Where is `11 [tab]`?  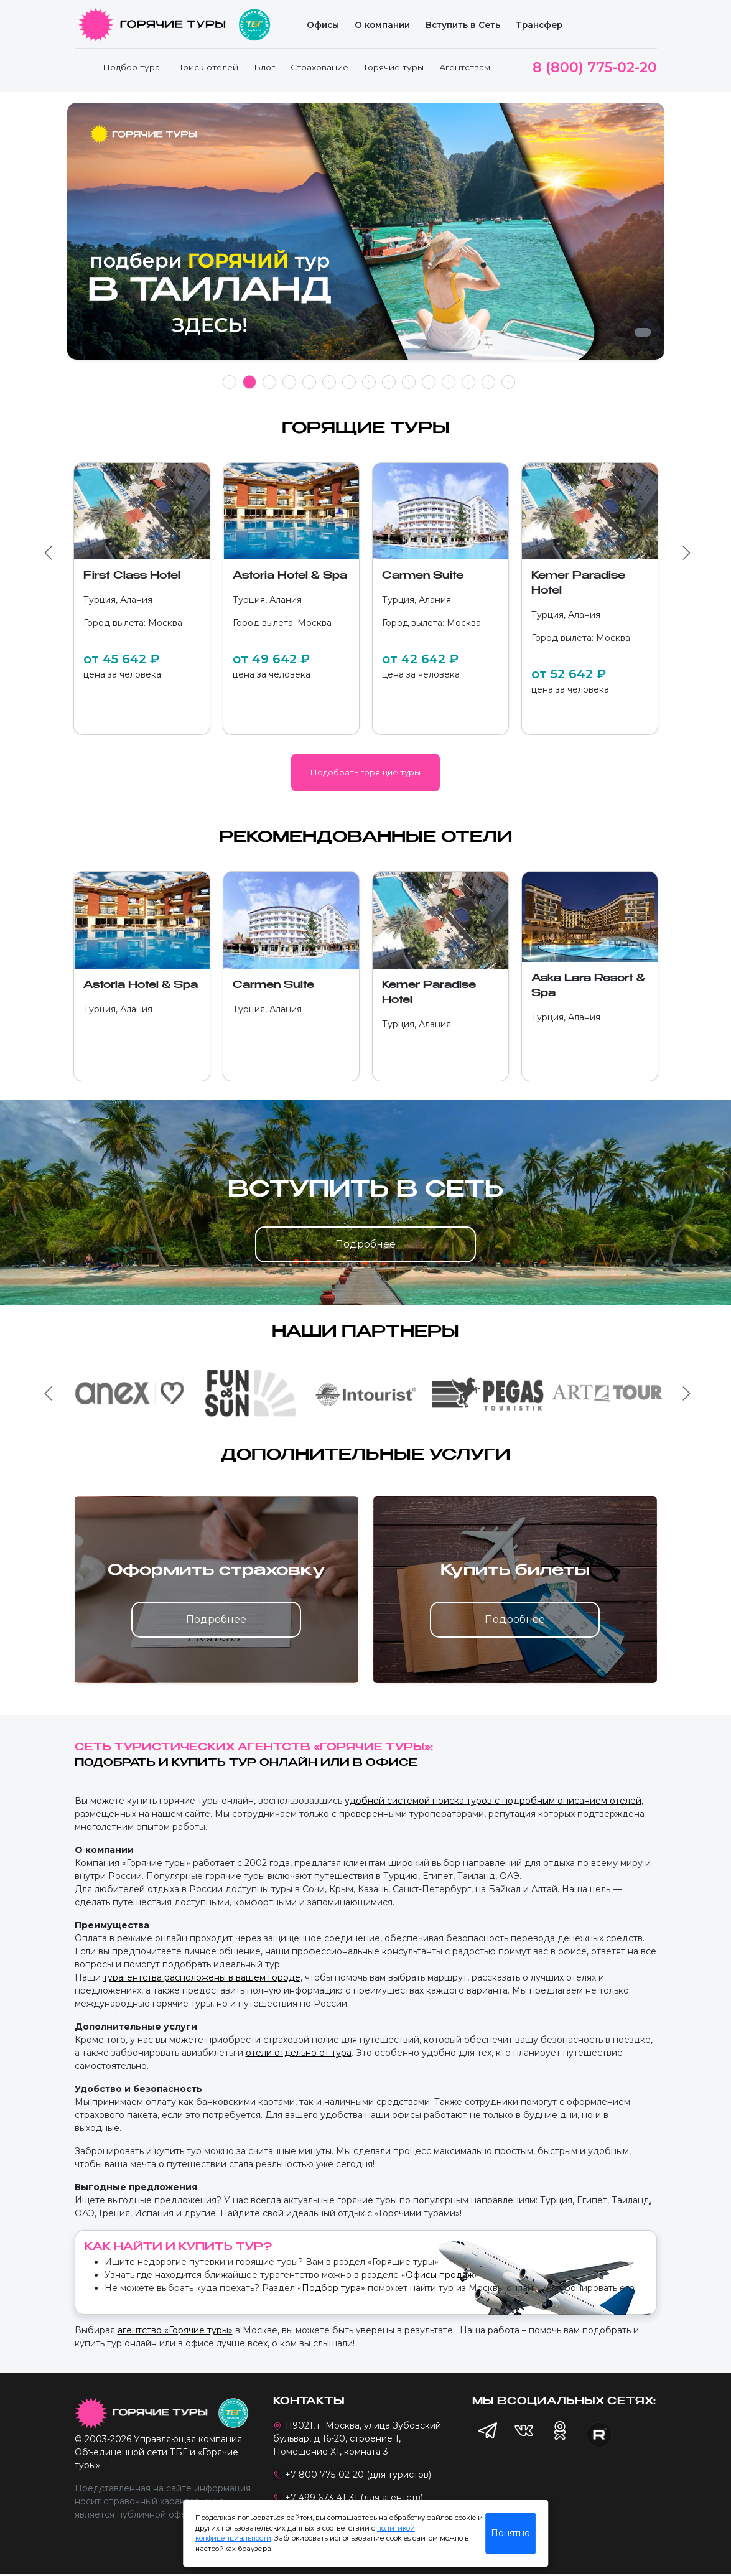
11 [tab] is located at coordinates (428, 381).